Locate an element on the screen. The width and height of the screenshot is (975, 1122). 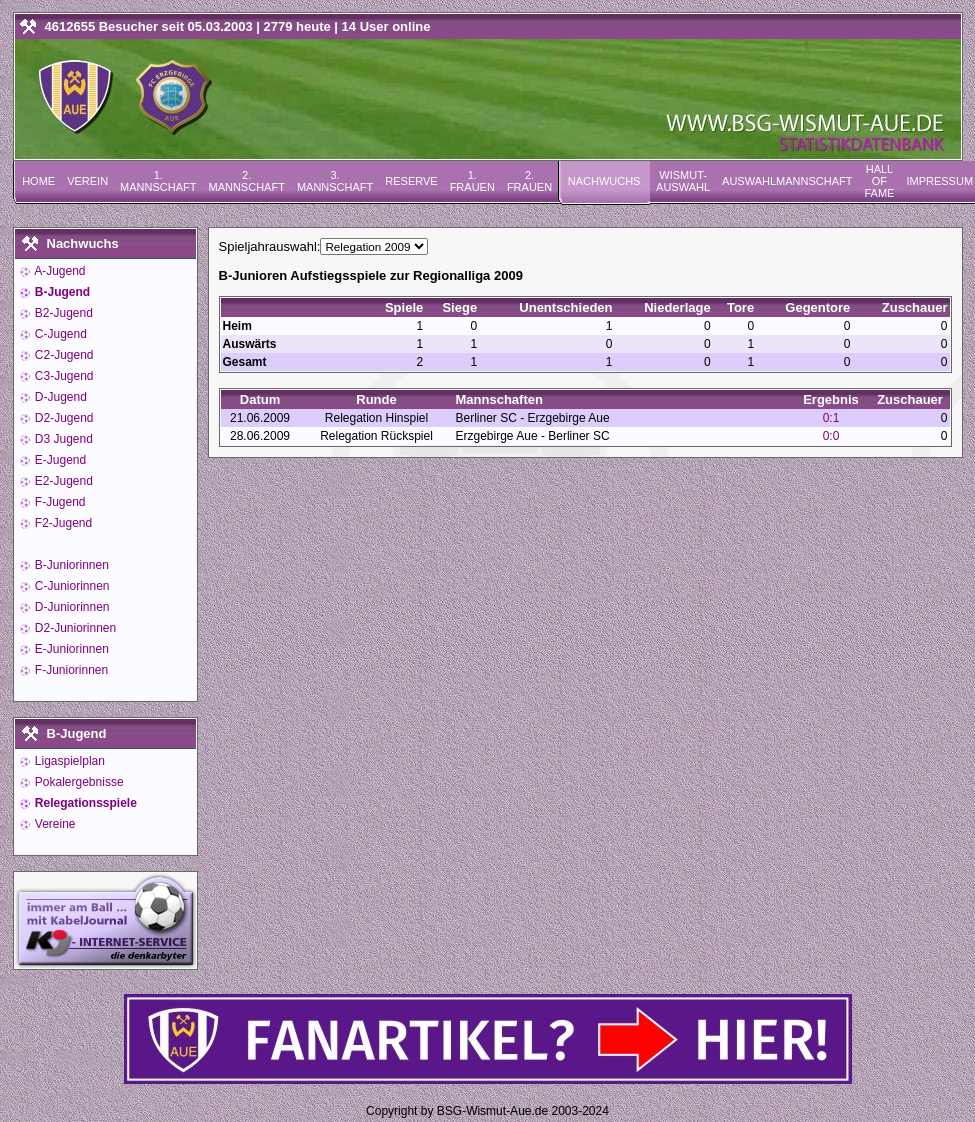
E-Jugend is located at coordinates (59, 460).